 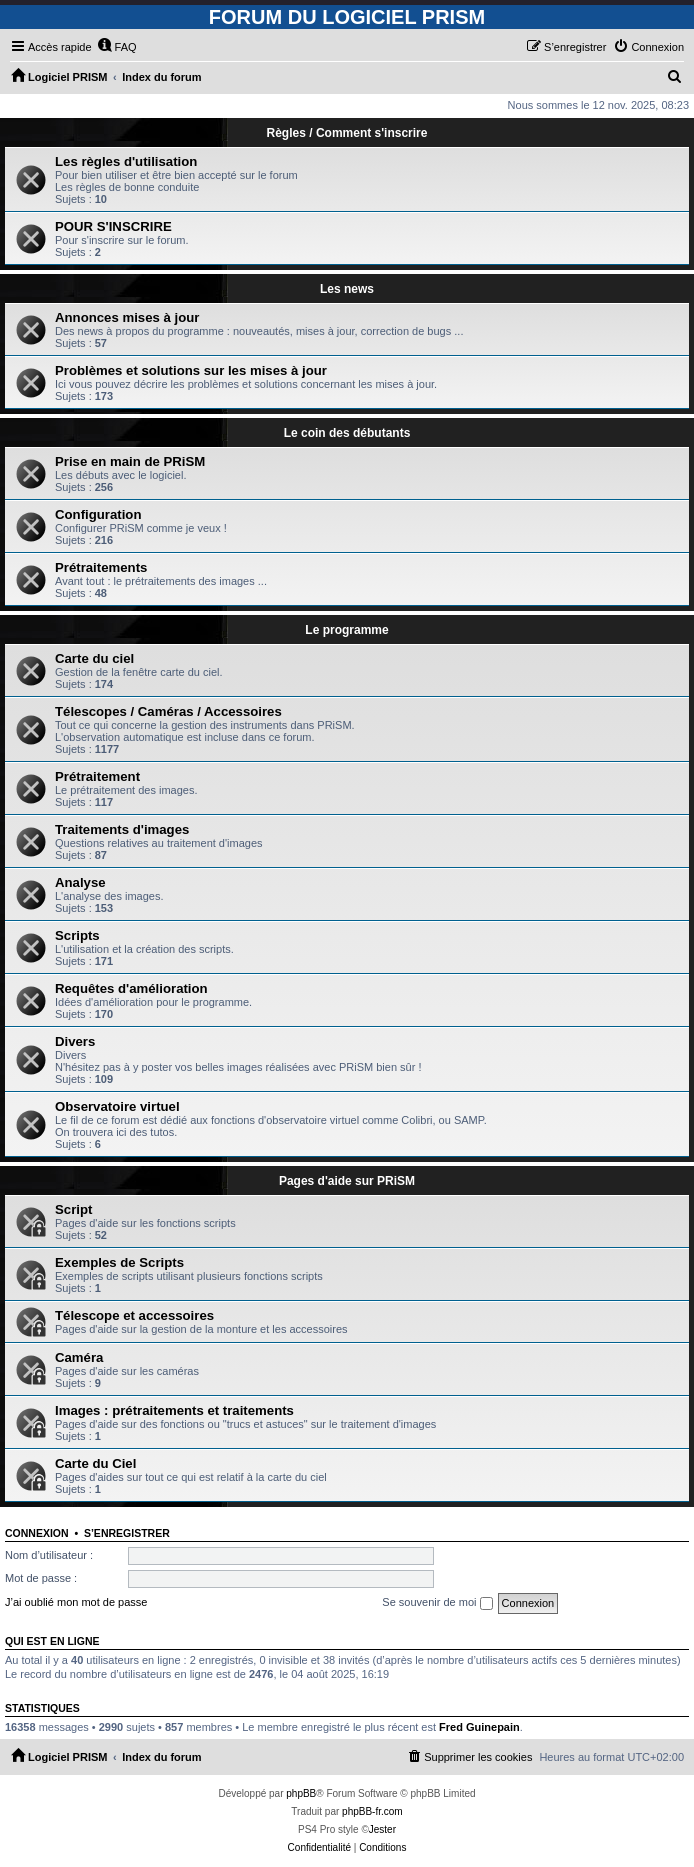 I want to click on phpBB, so click(x=301, y=1793).